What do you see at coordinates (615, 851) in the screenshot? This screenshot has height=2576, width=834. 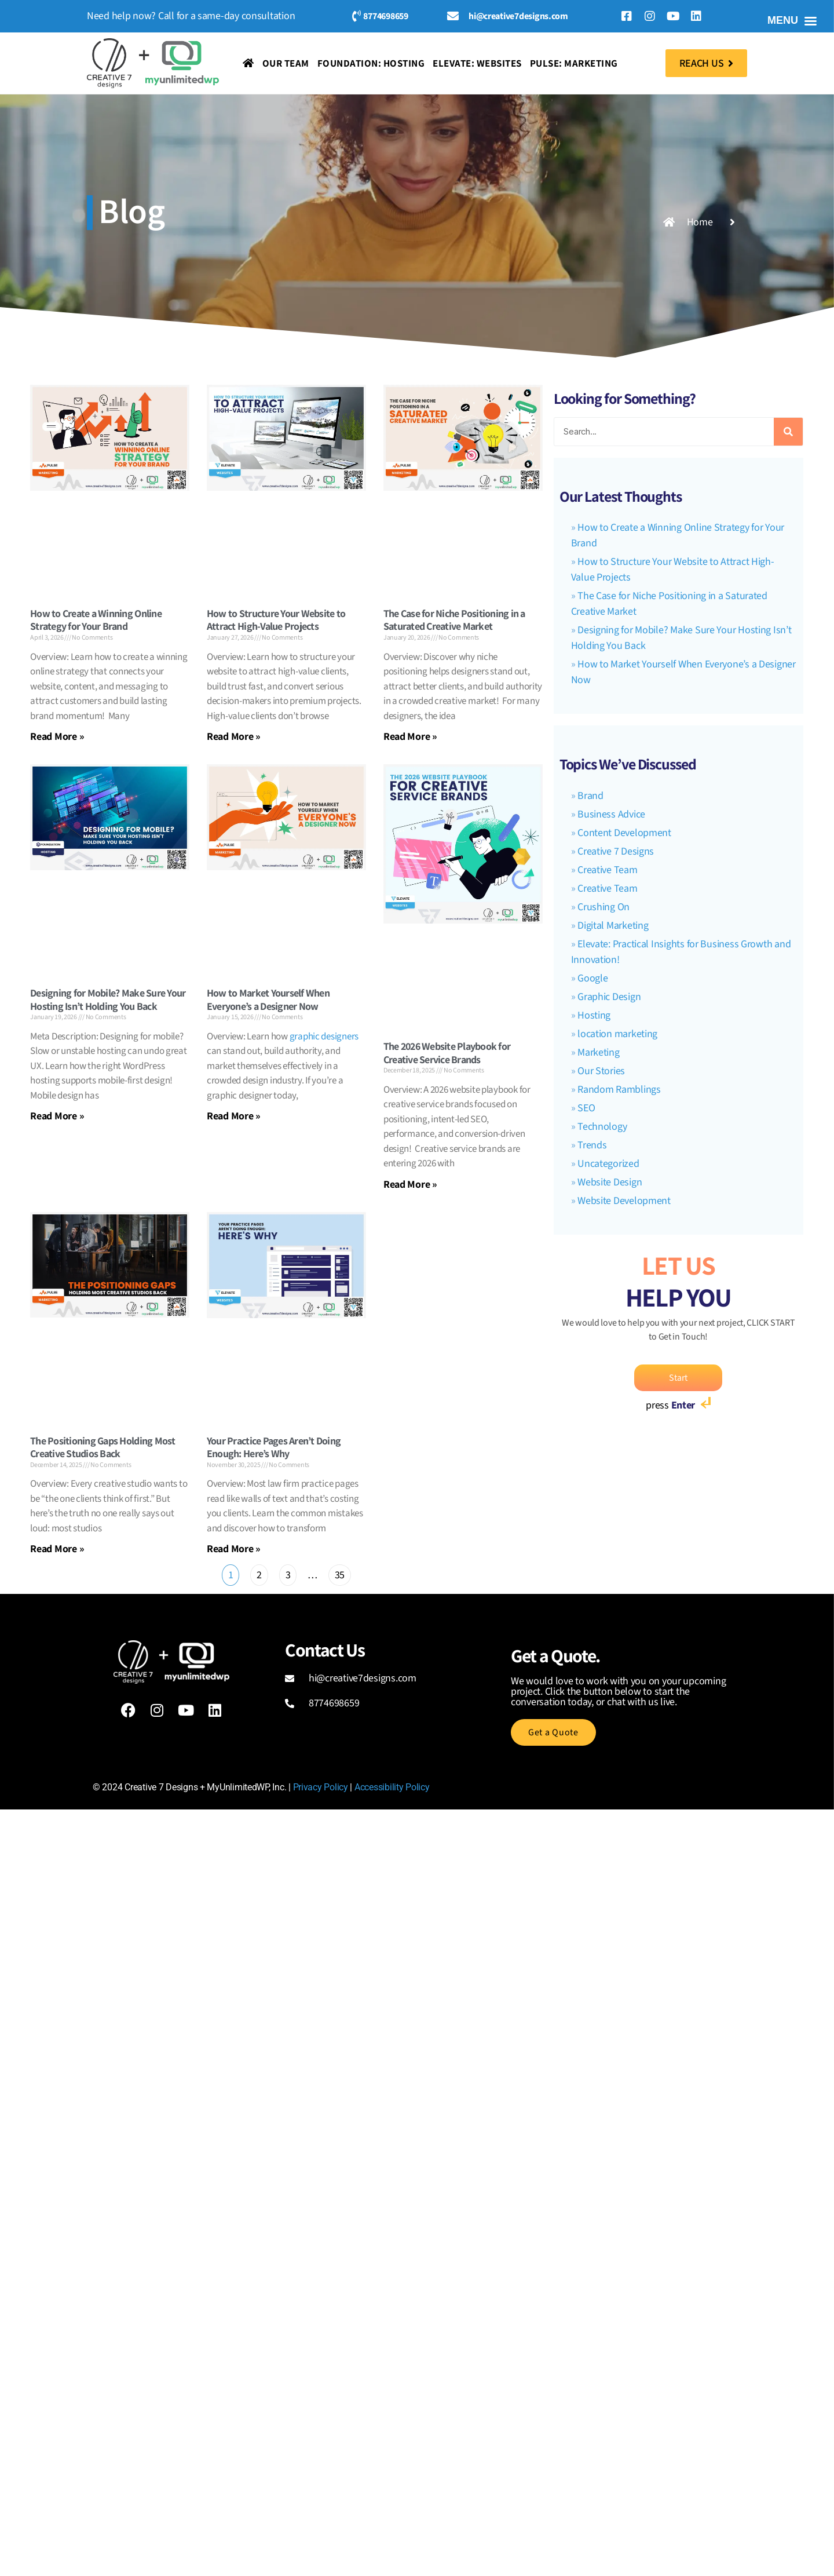 I see `Creative 7 Designs` at bounding box center [615, 851].